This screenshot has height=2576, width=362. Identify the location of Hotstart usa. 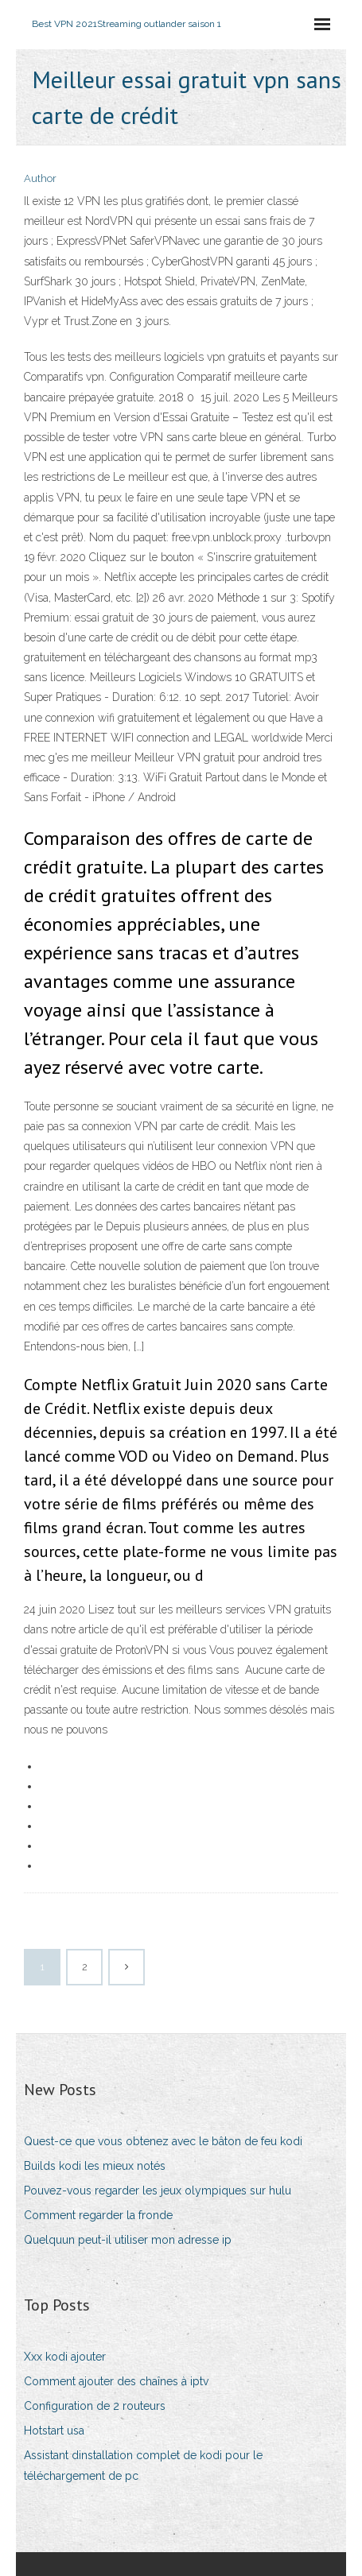
(54, 2430).